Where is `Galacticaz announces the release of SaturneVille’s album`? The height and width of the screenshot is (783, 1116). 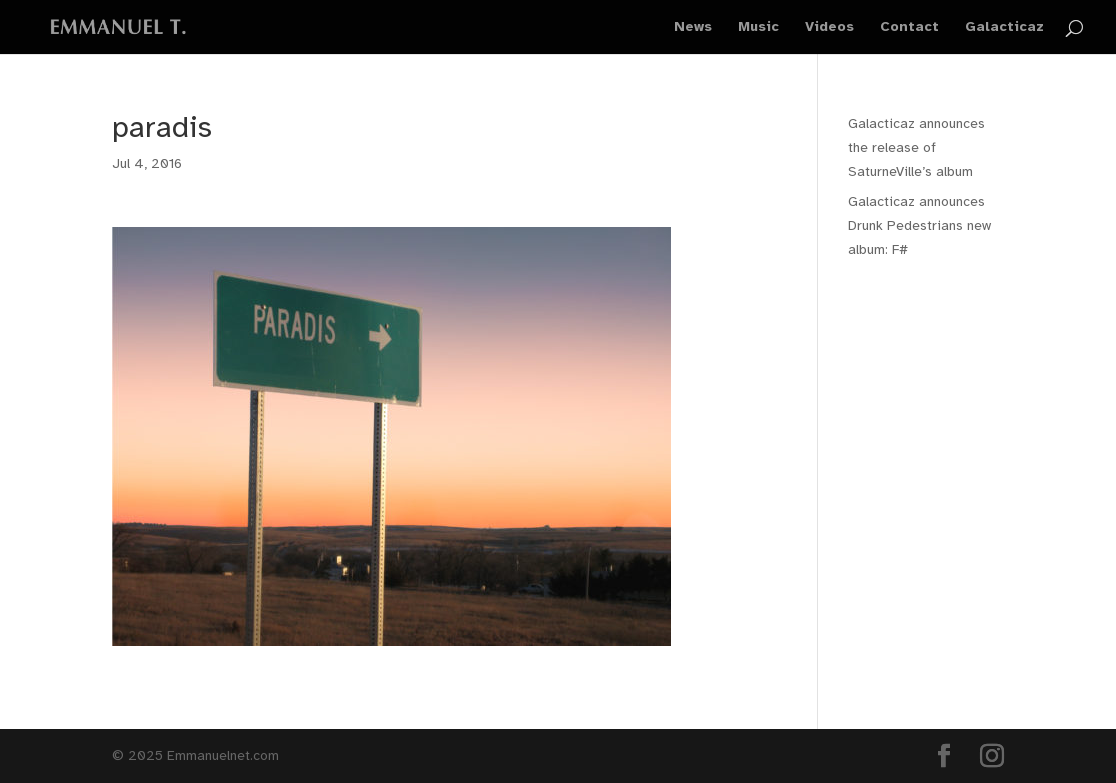 Galacticaz announces the release of SaturneVille’s album is located at coordinates (916, 147).